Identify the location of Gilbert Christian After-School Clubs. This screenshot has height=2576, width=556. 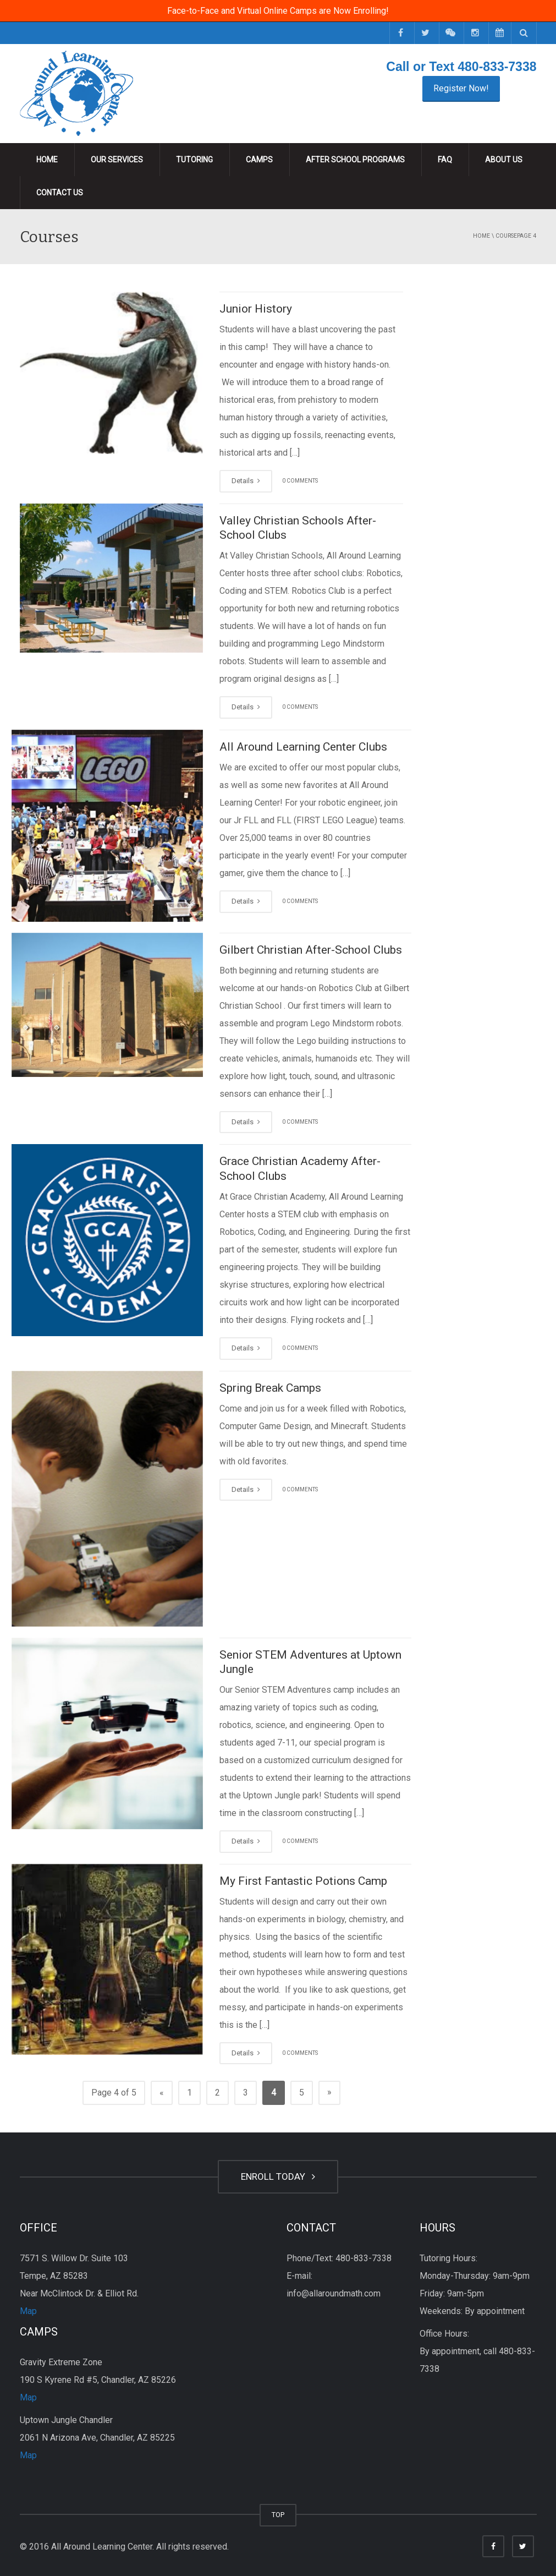
(310, 949).